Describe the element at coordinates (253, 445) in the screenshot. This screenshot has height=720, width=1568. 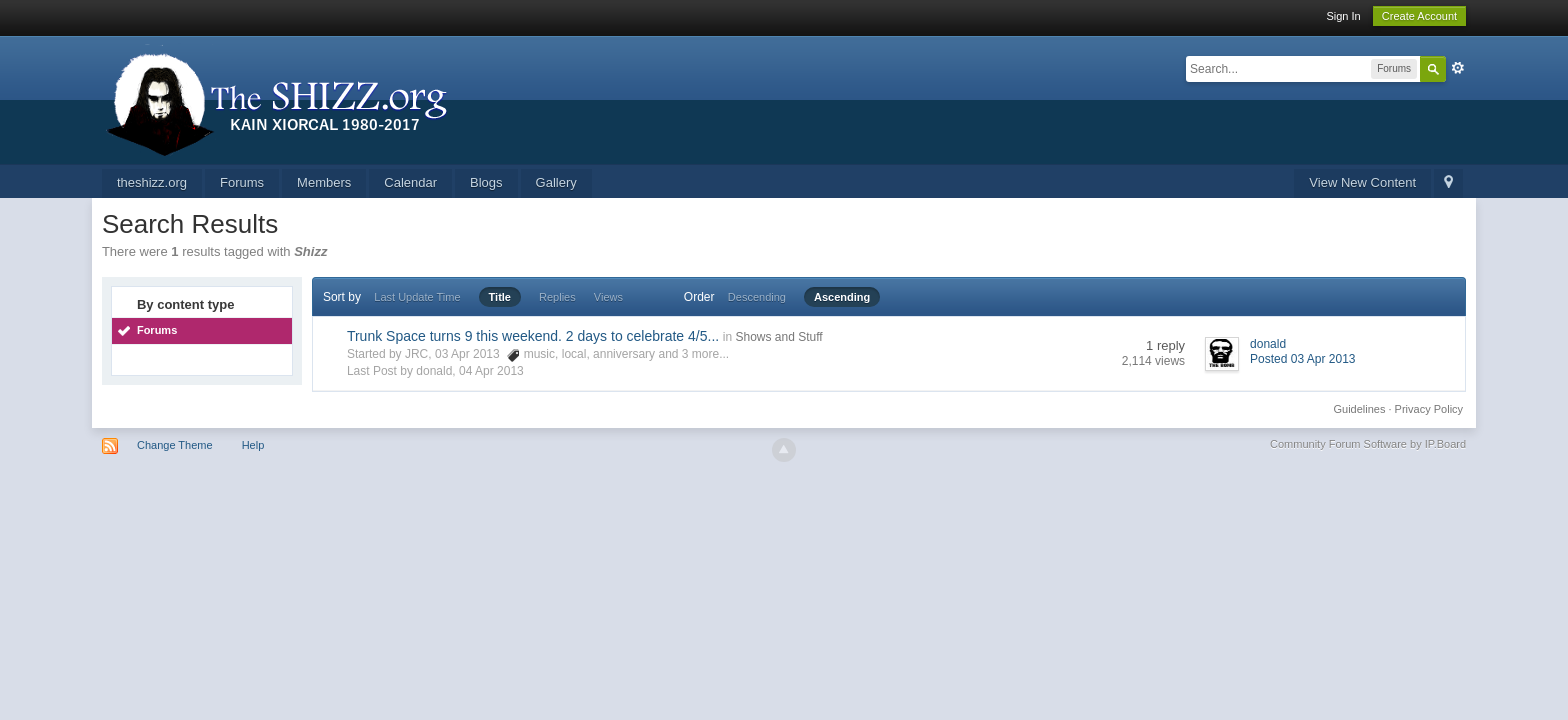
I see `Help` at that location.